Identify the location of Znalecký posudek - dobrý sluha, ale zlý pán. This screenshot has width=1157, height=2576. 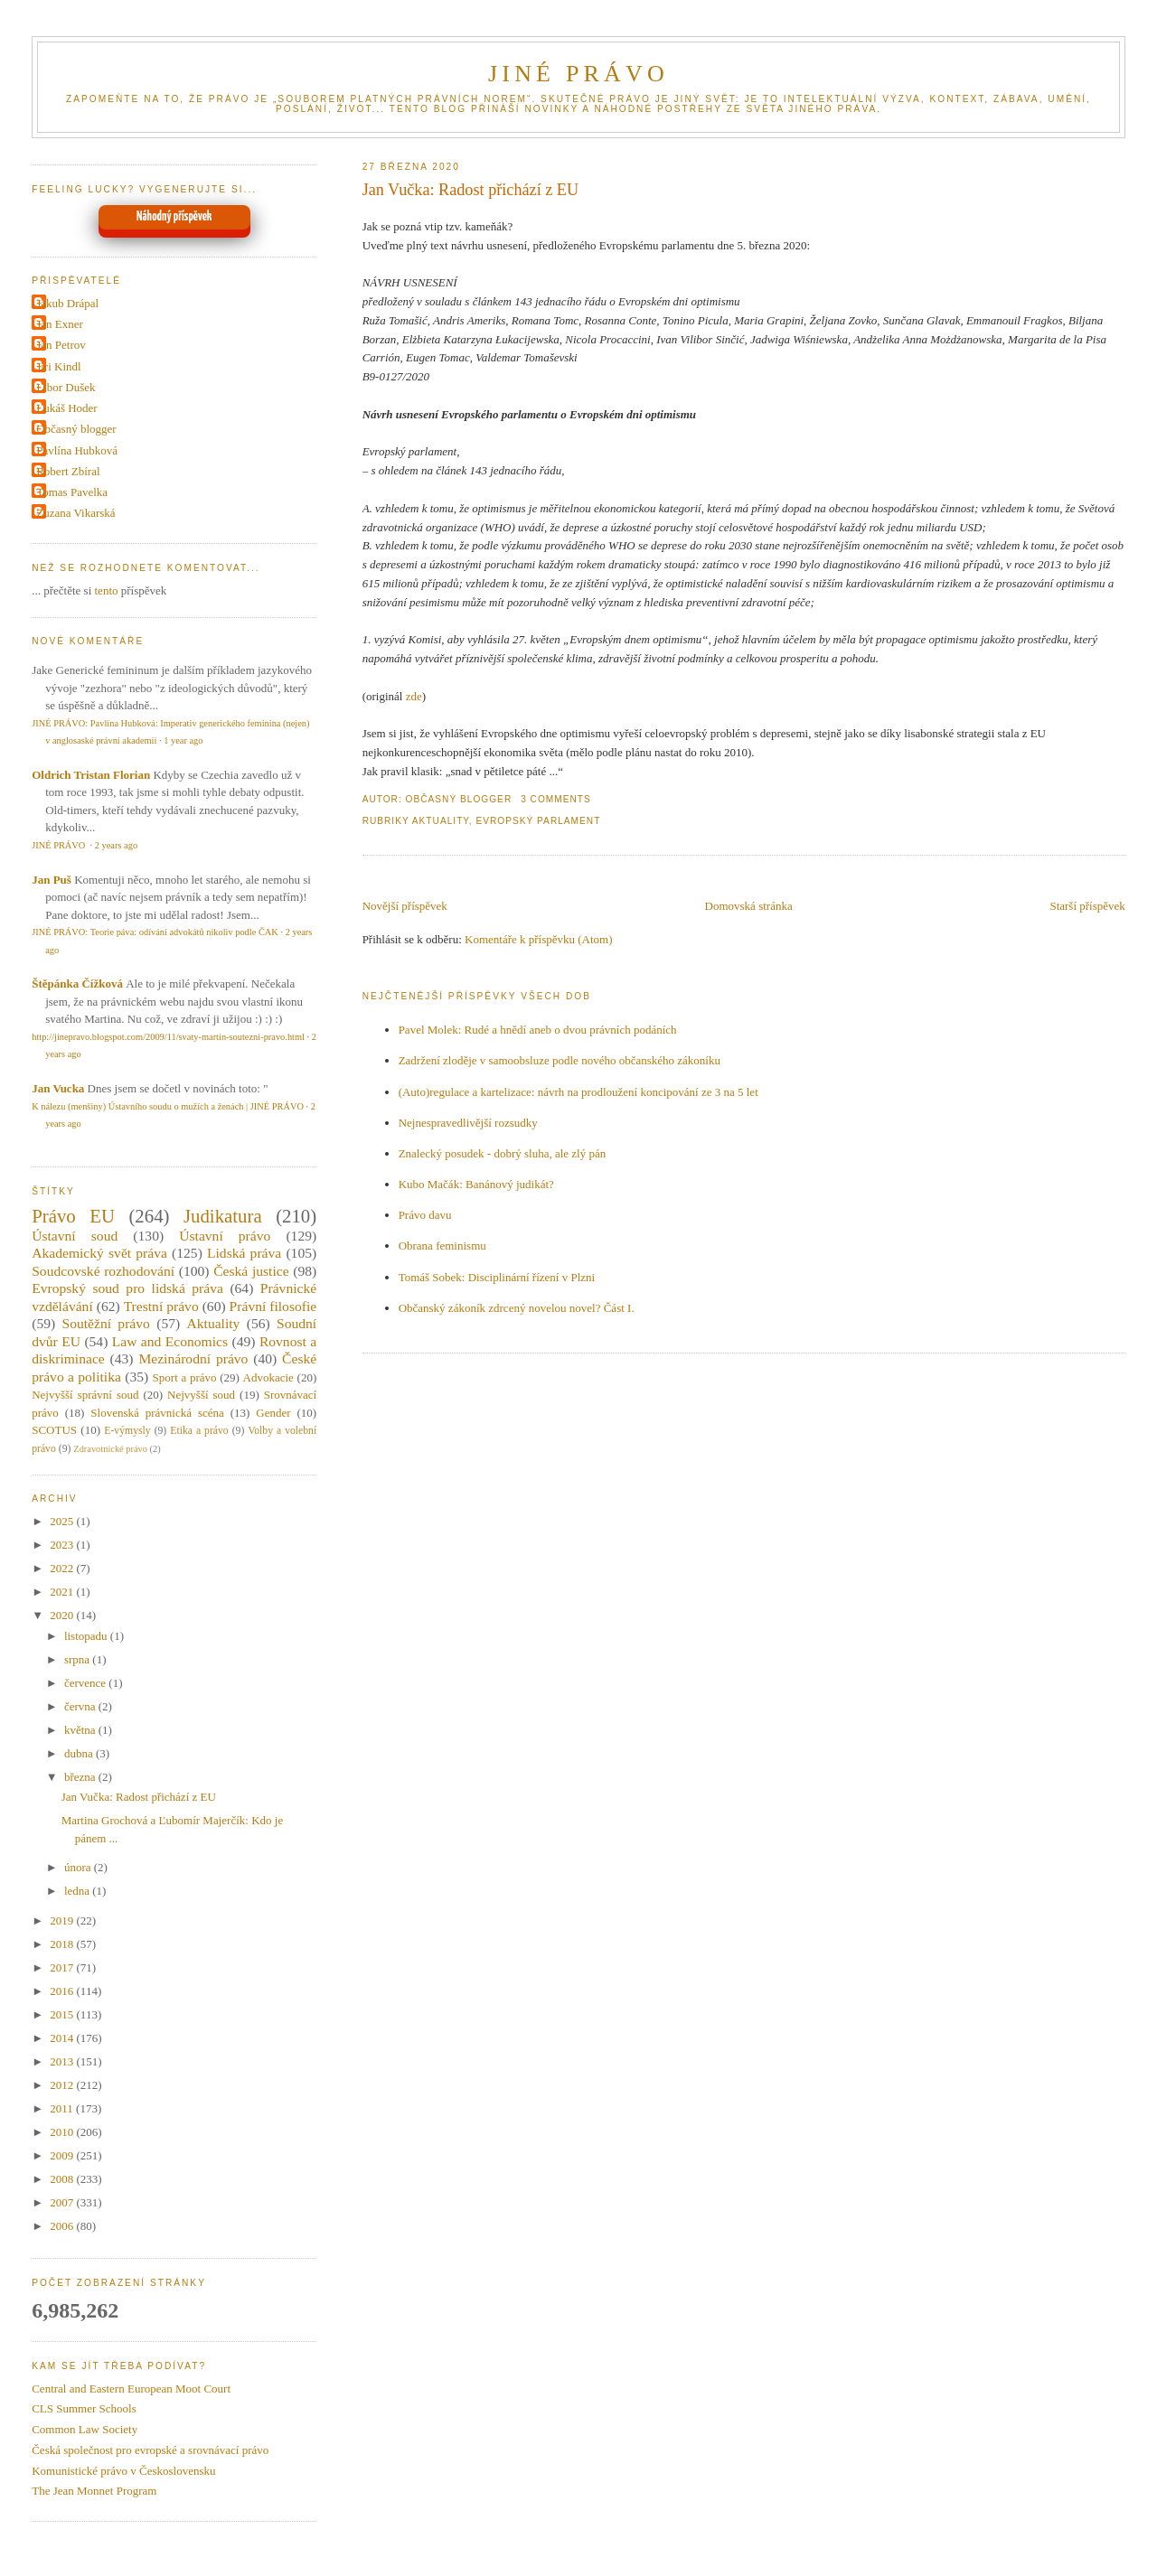
(503, 1153).